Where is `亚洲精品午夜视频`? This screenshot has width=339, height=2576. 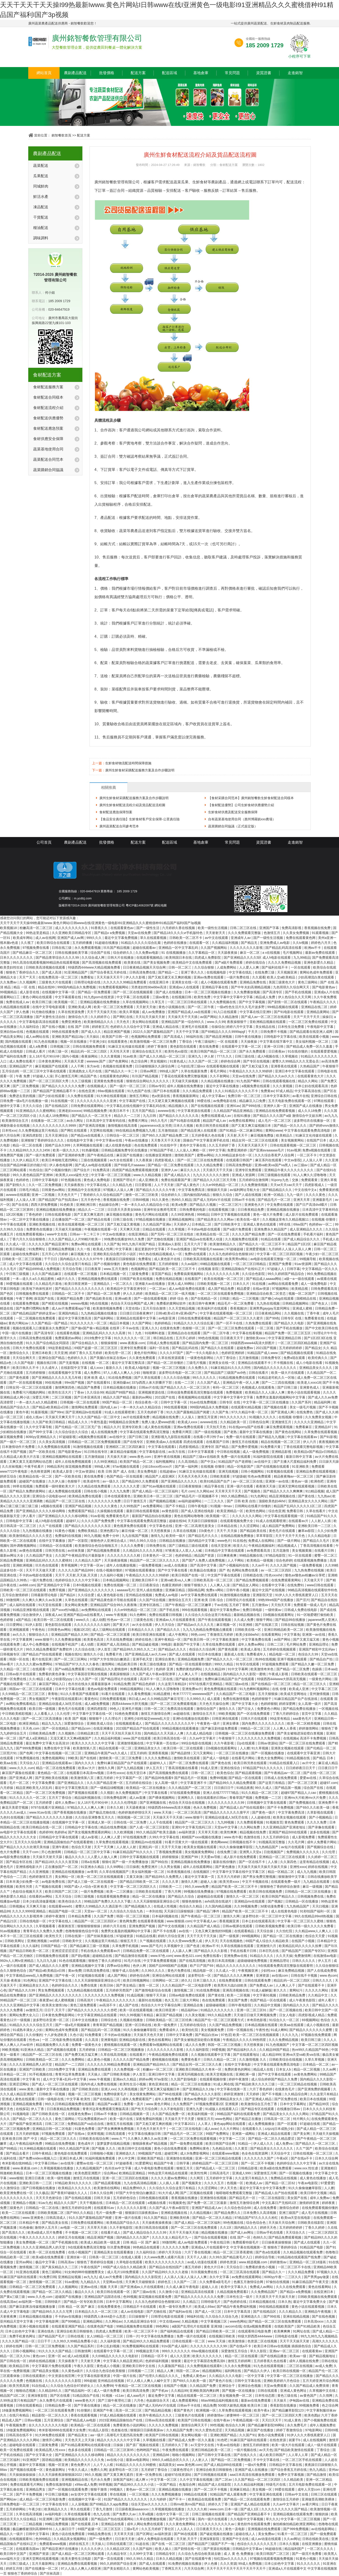 亚洲精品午夜视频 is located at coordinates (318, 2311).